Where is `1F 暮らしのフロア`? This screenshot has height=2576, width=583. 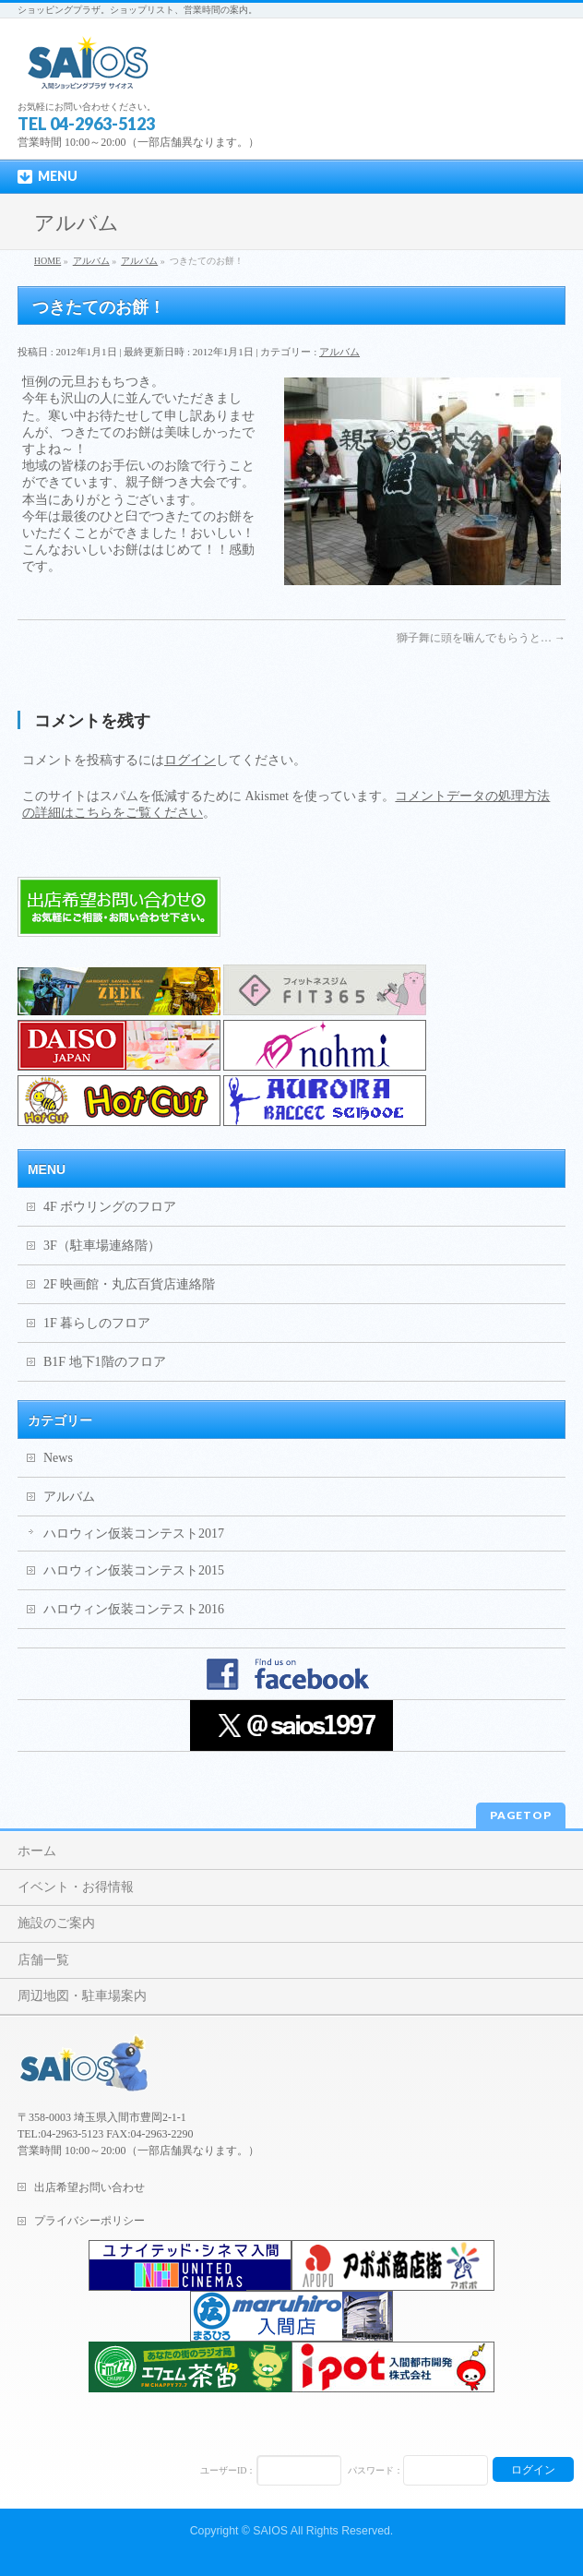
1F 暮らしのフロア is located at coordinates (96, 1323).